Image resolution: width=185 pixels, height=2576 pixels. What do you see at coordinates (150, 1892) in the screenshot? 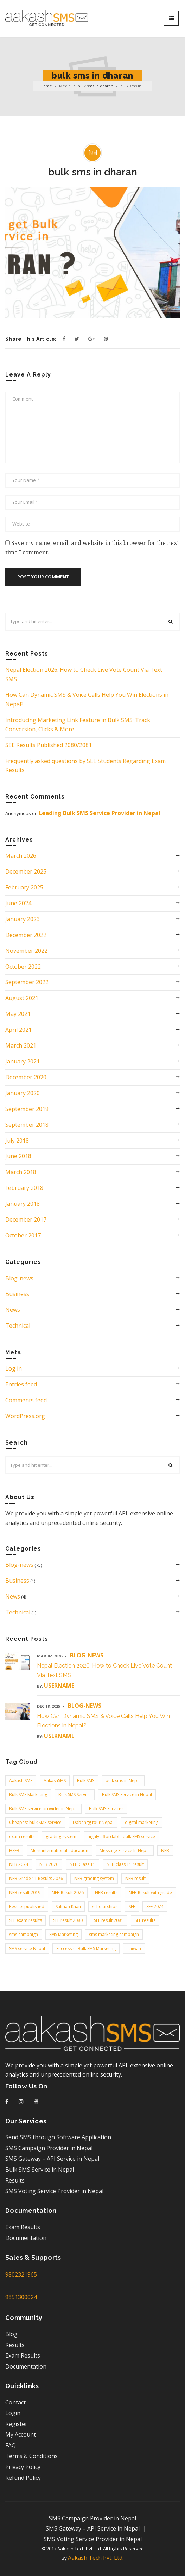
I see `NEB Result with grade [NEB Result with grade (2 items)]` at bounding box center [150, 1892].